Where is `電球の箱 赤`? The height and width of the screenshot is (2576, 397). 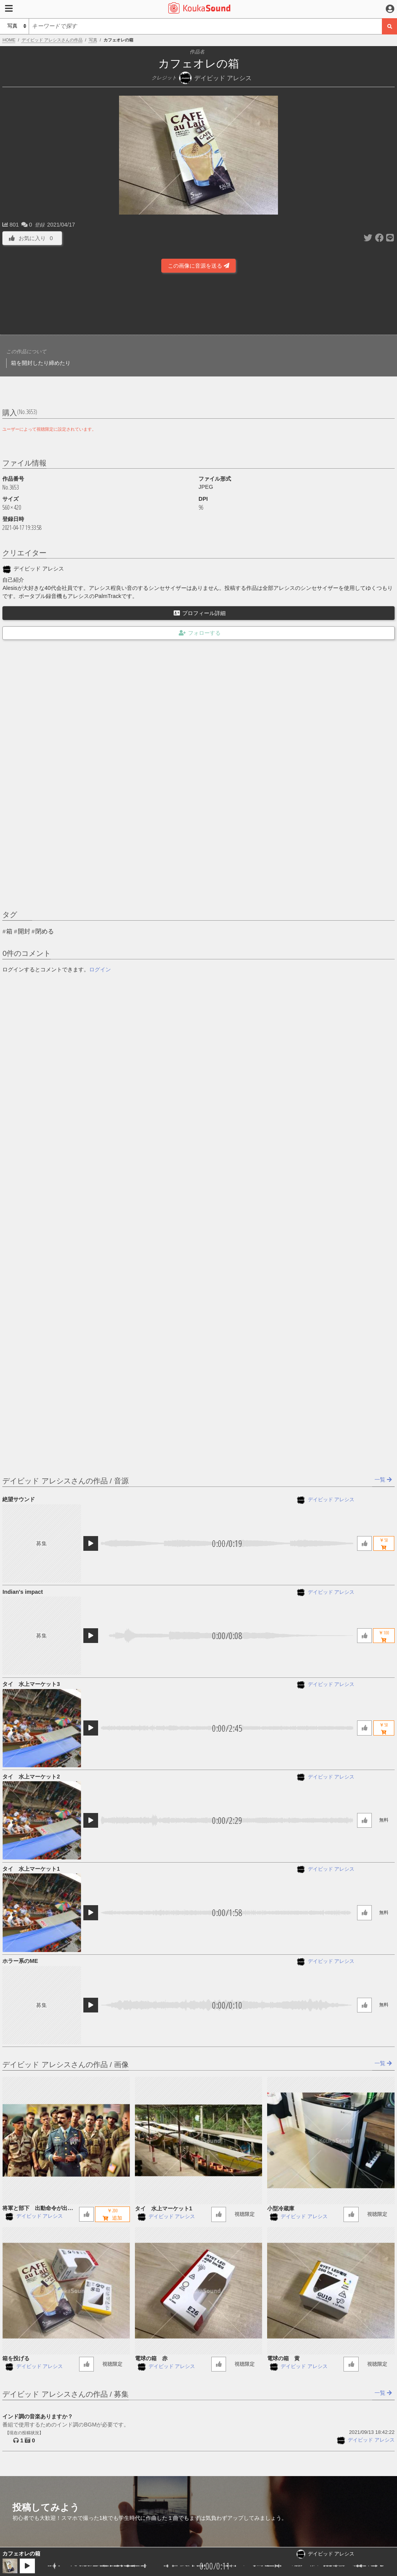
電球の箱 赤 is located at coordinates (151, 2358).